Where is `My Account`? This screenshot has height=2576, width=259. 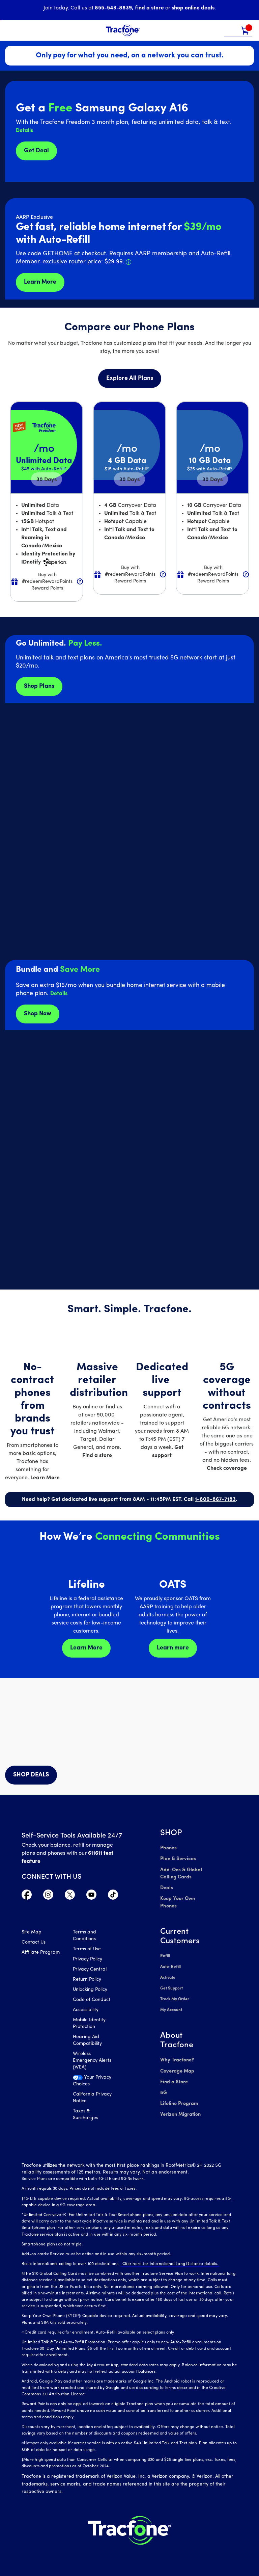
My Account is located at coordinates (171, 1995).